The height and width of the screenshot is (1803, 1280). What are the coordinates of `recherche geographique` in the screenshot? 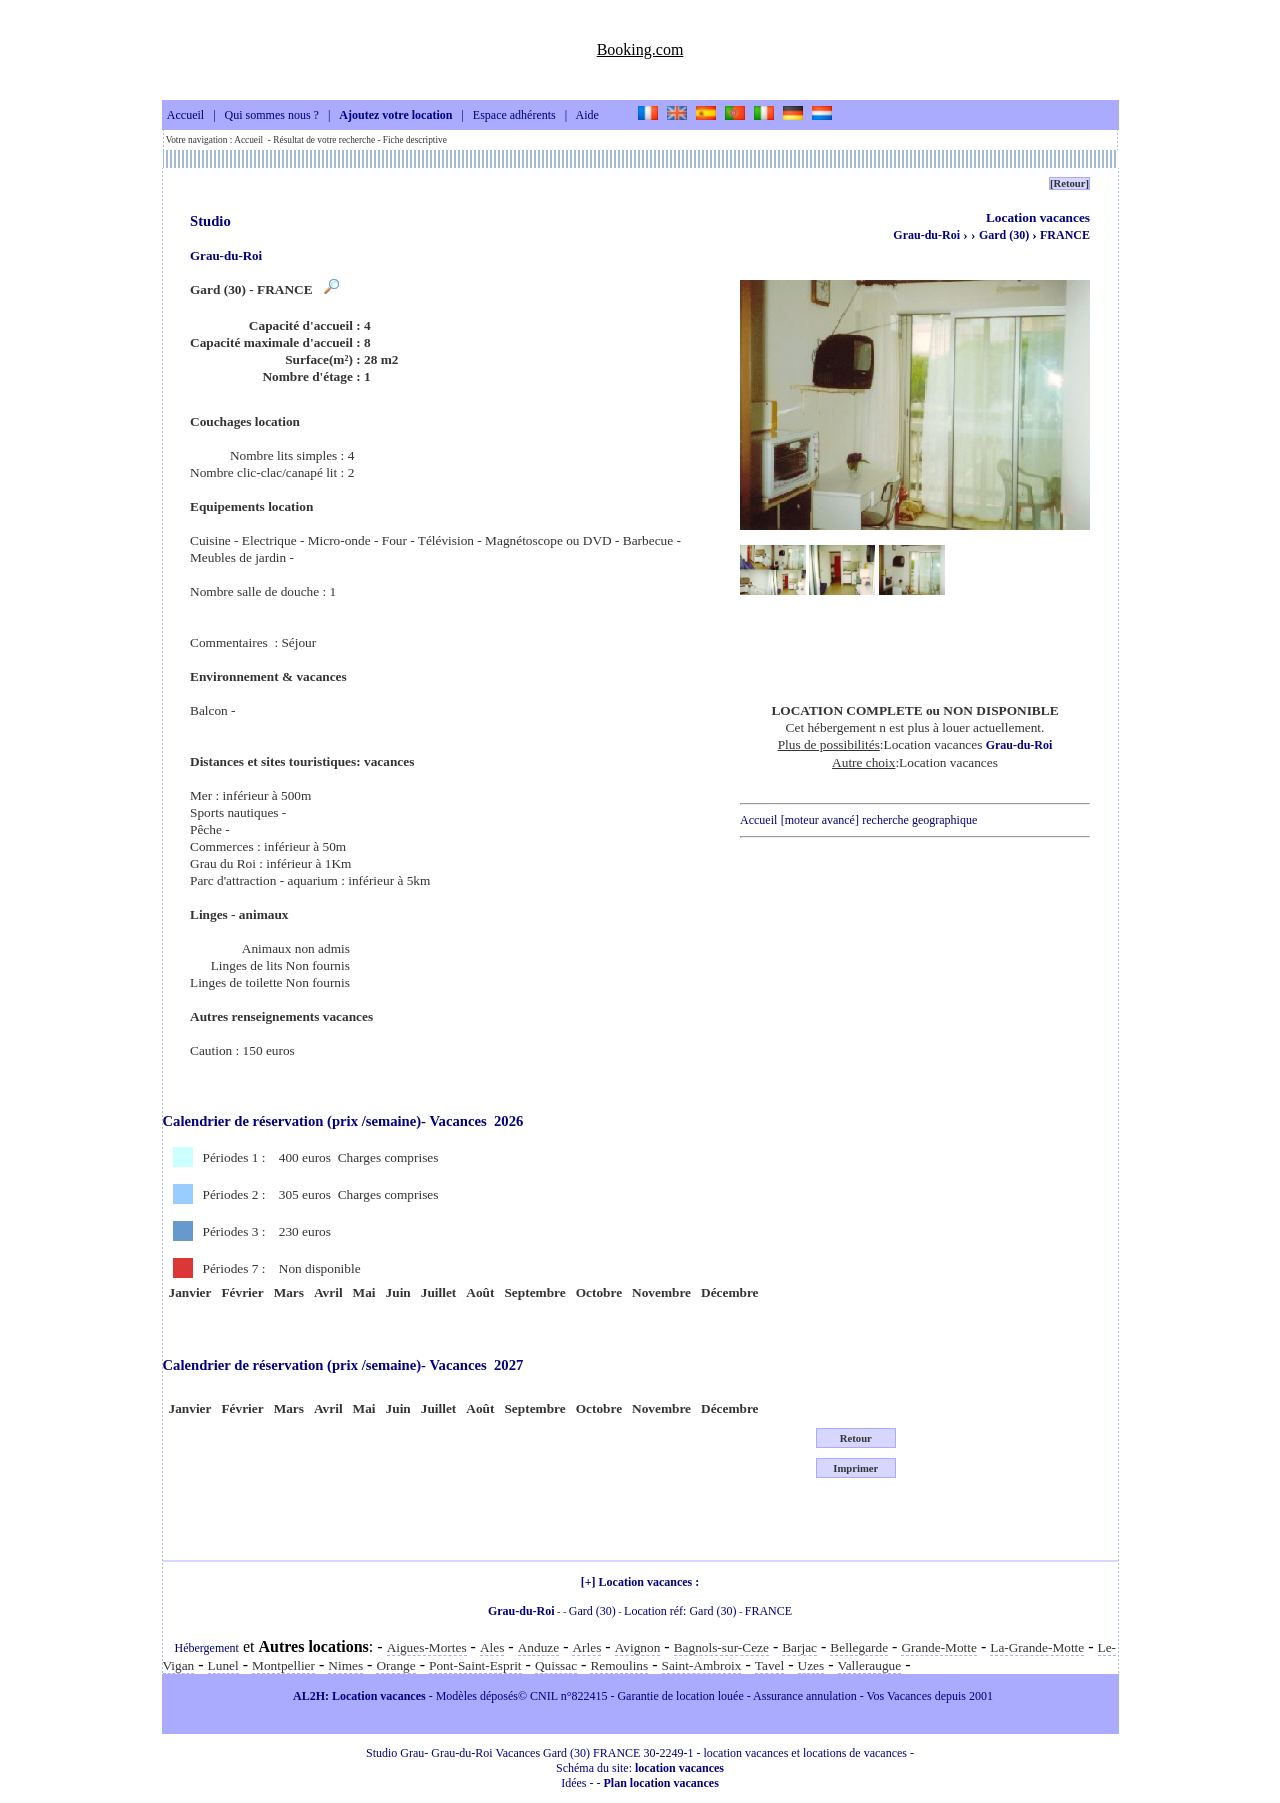 It's located at (919, 820).